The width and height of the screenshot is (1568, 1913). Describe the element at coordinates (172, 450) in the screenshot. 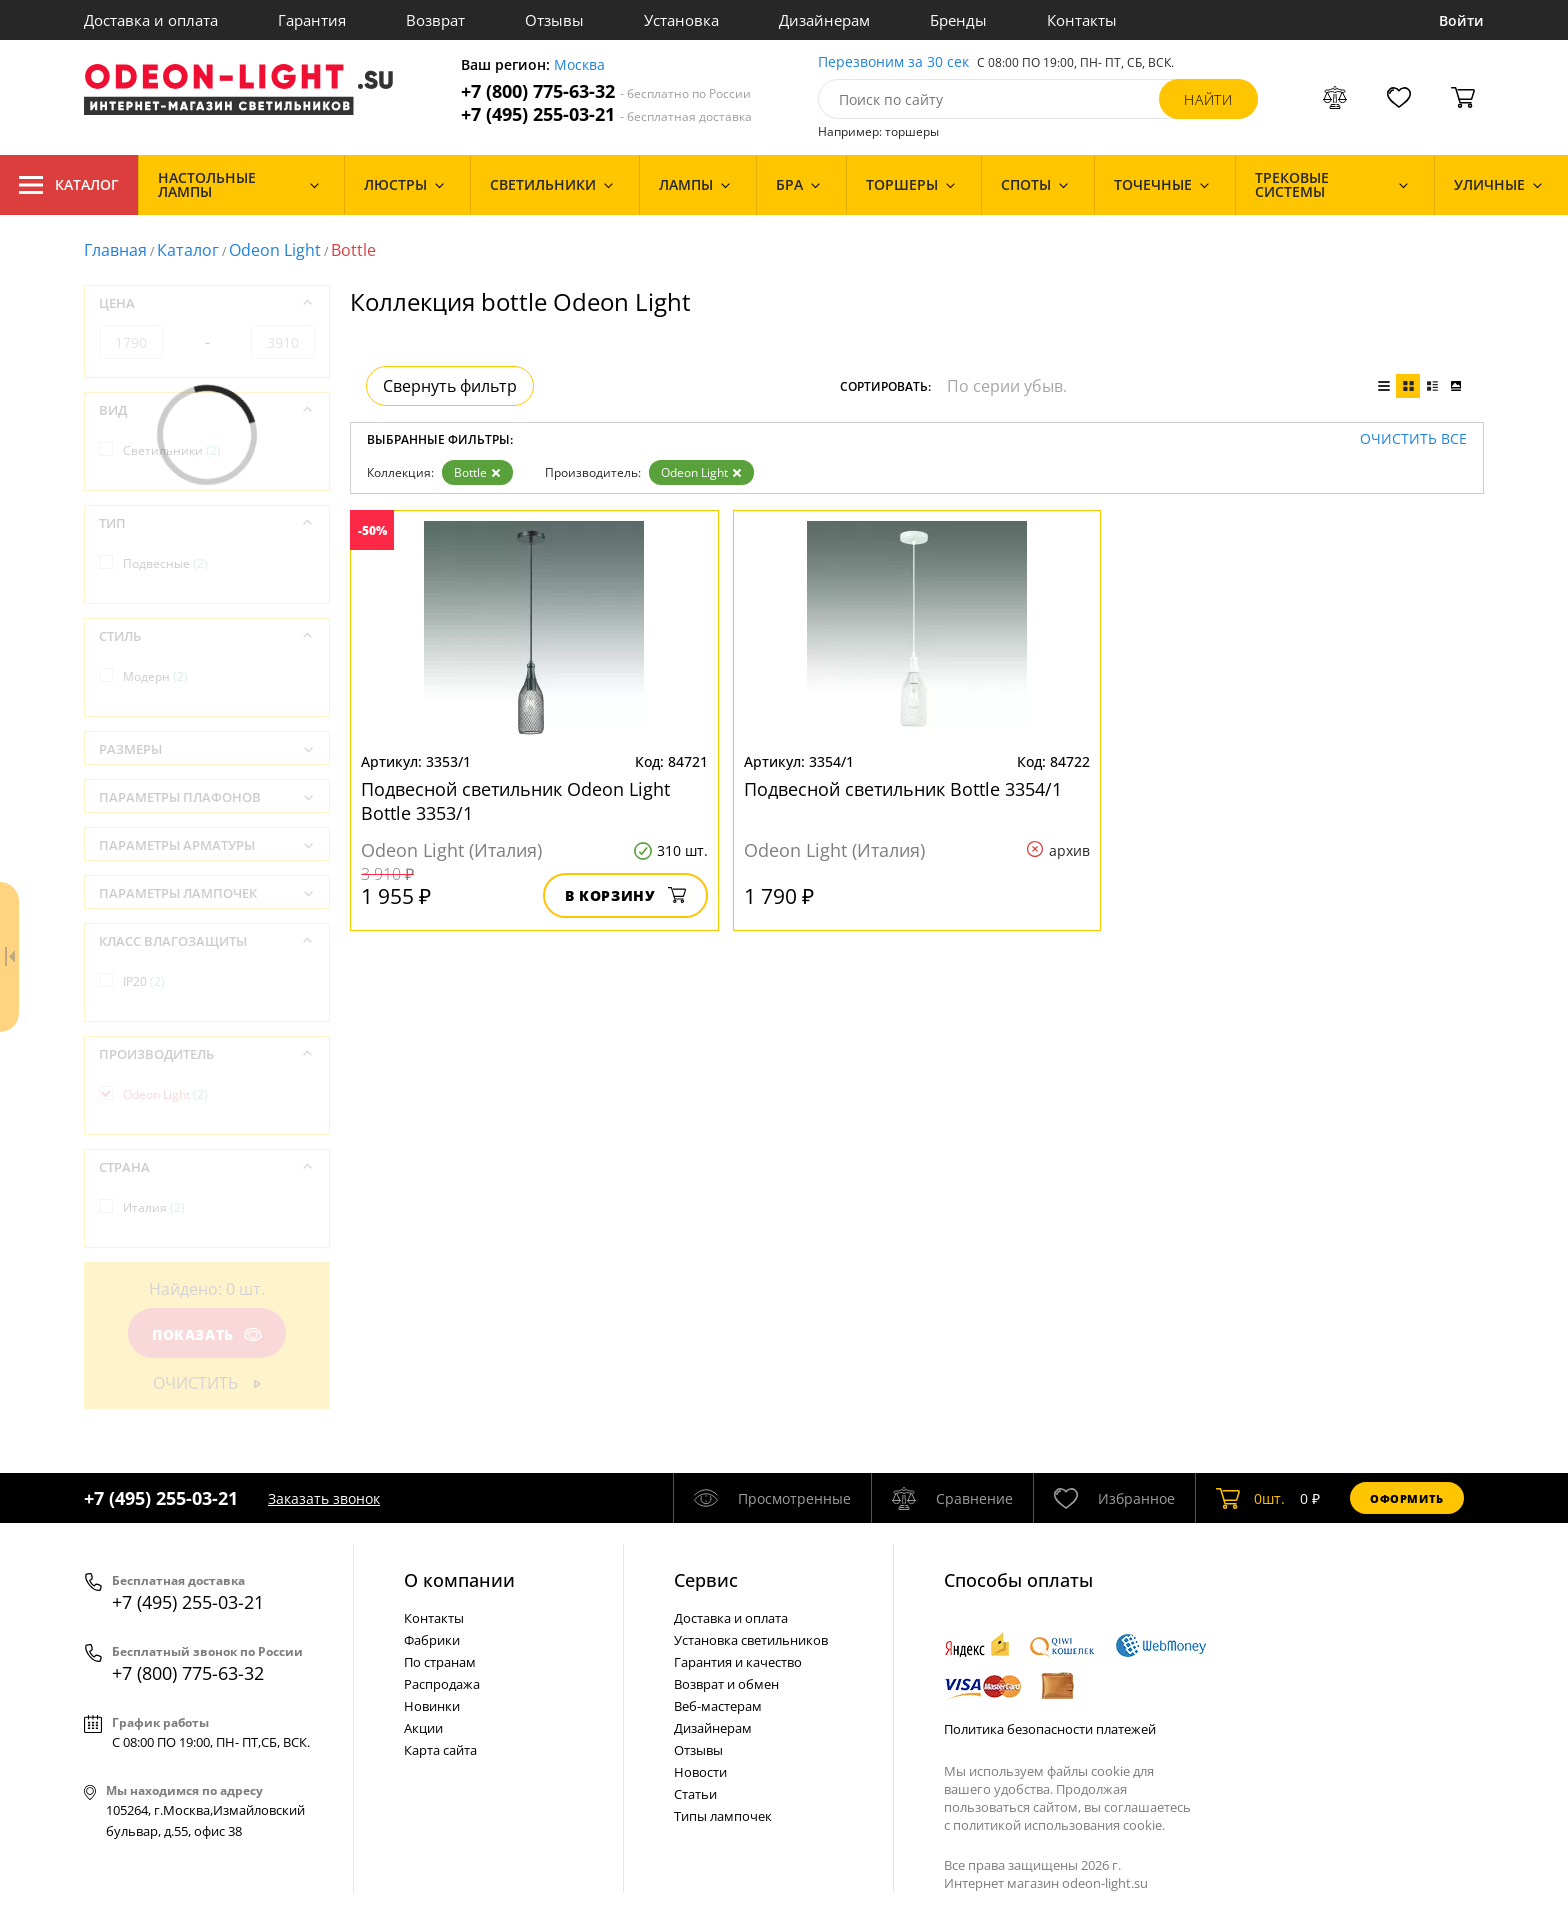

I see `Светильники` at that location.